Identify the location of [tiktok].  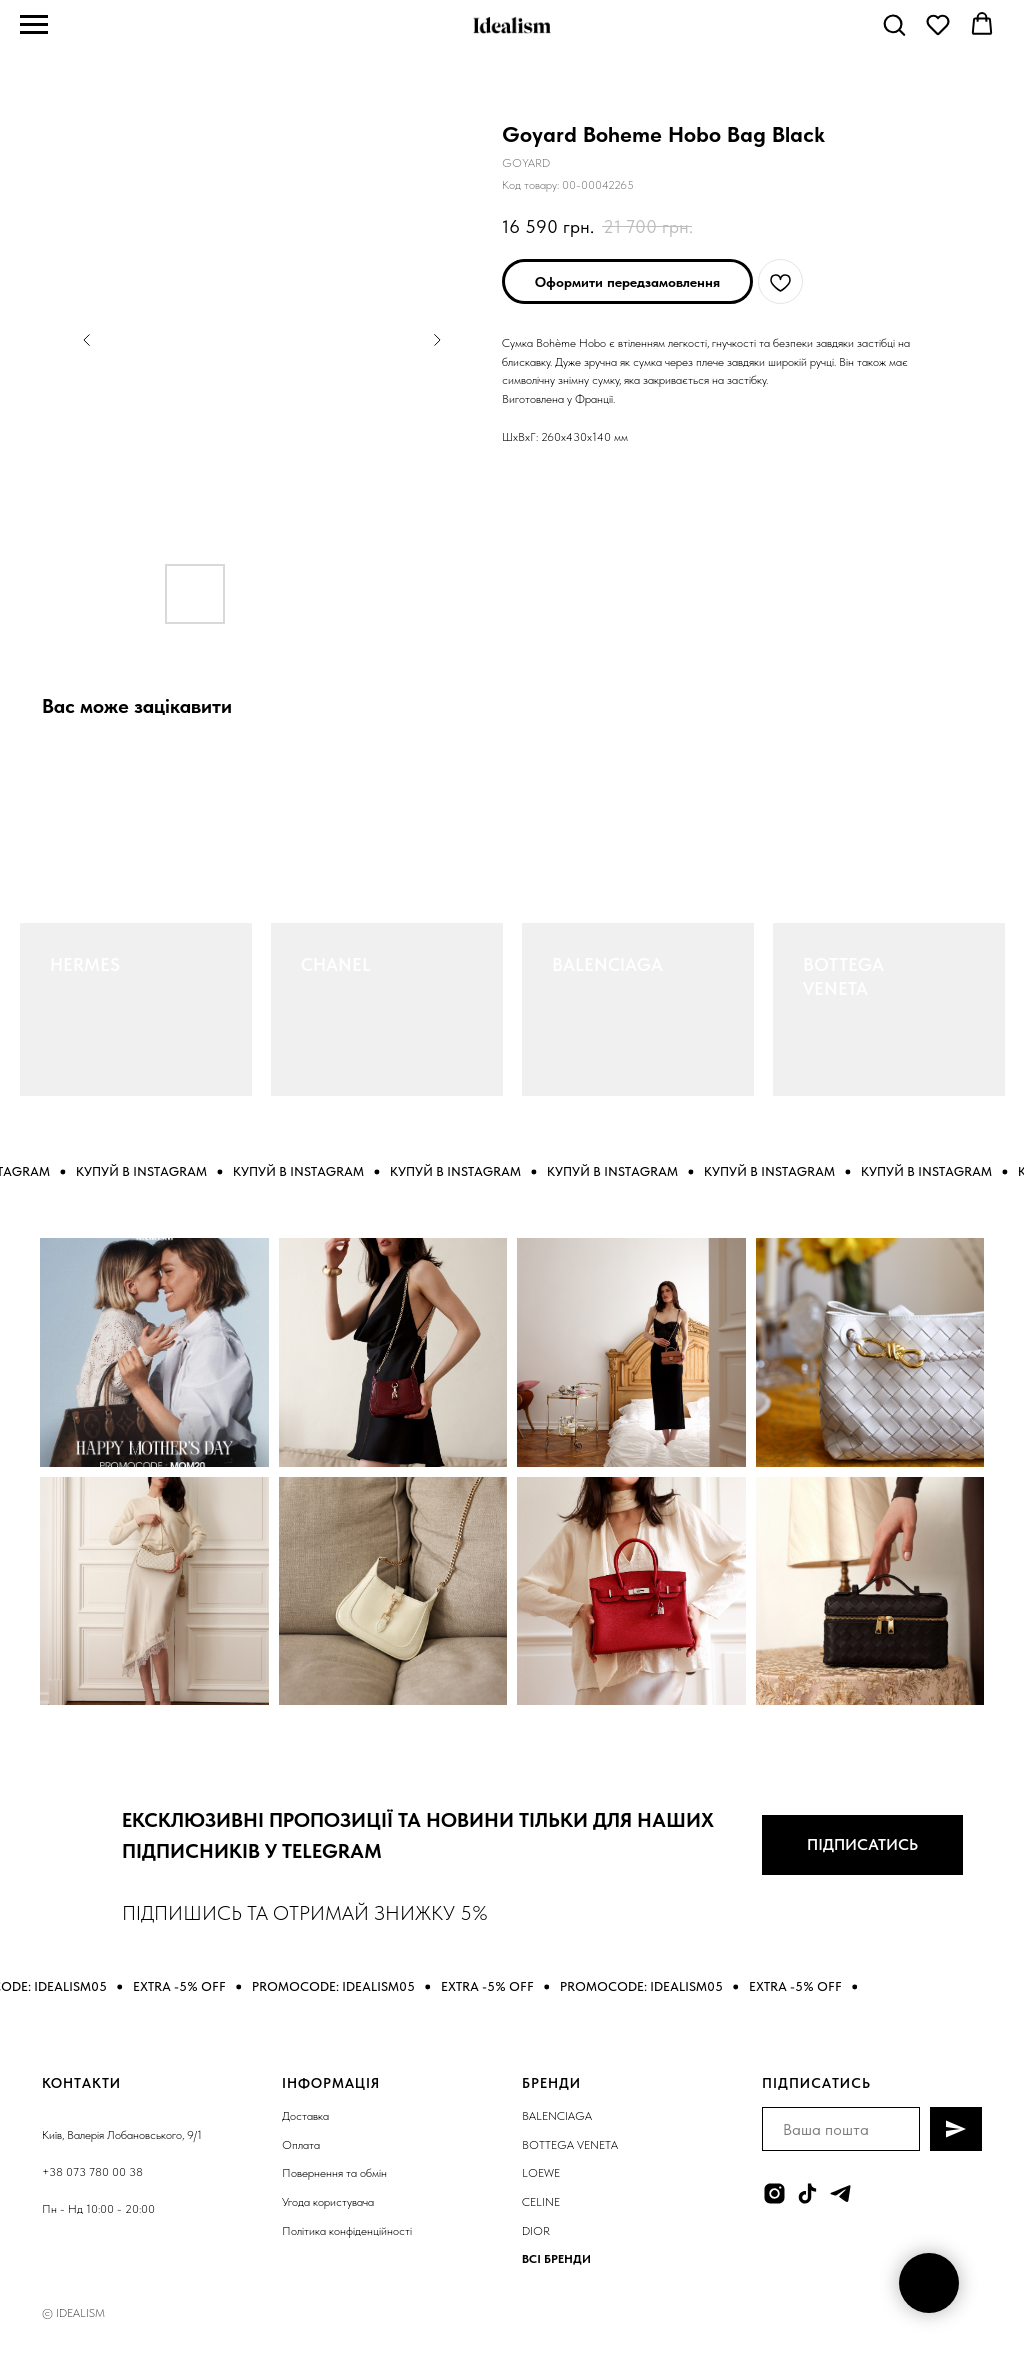
(807, 2193).